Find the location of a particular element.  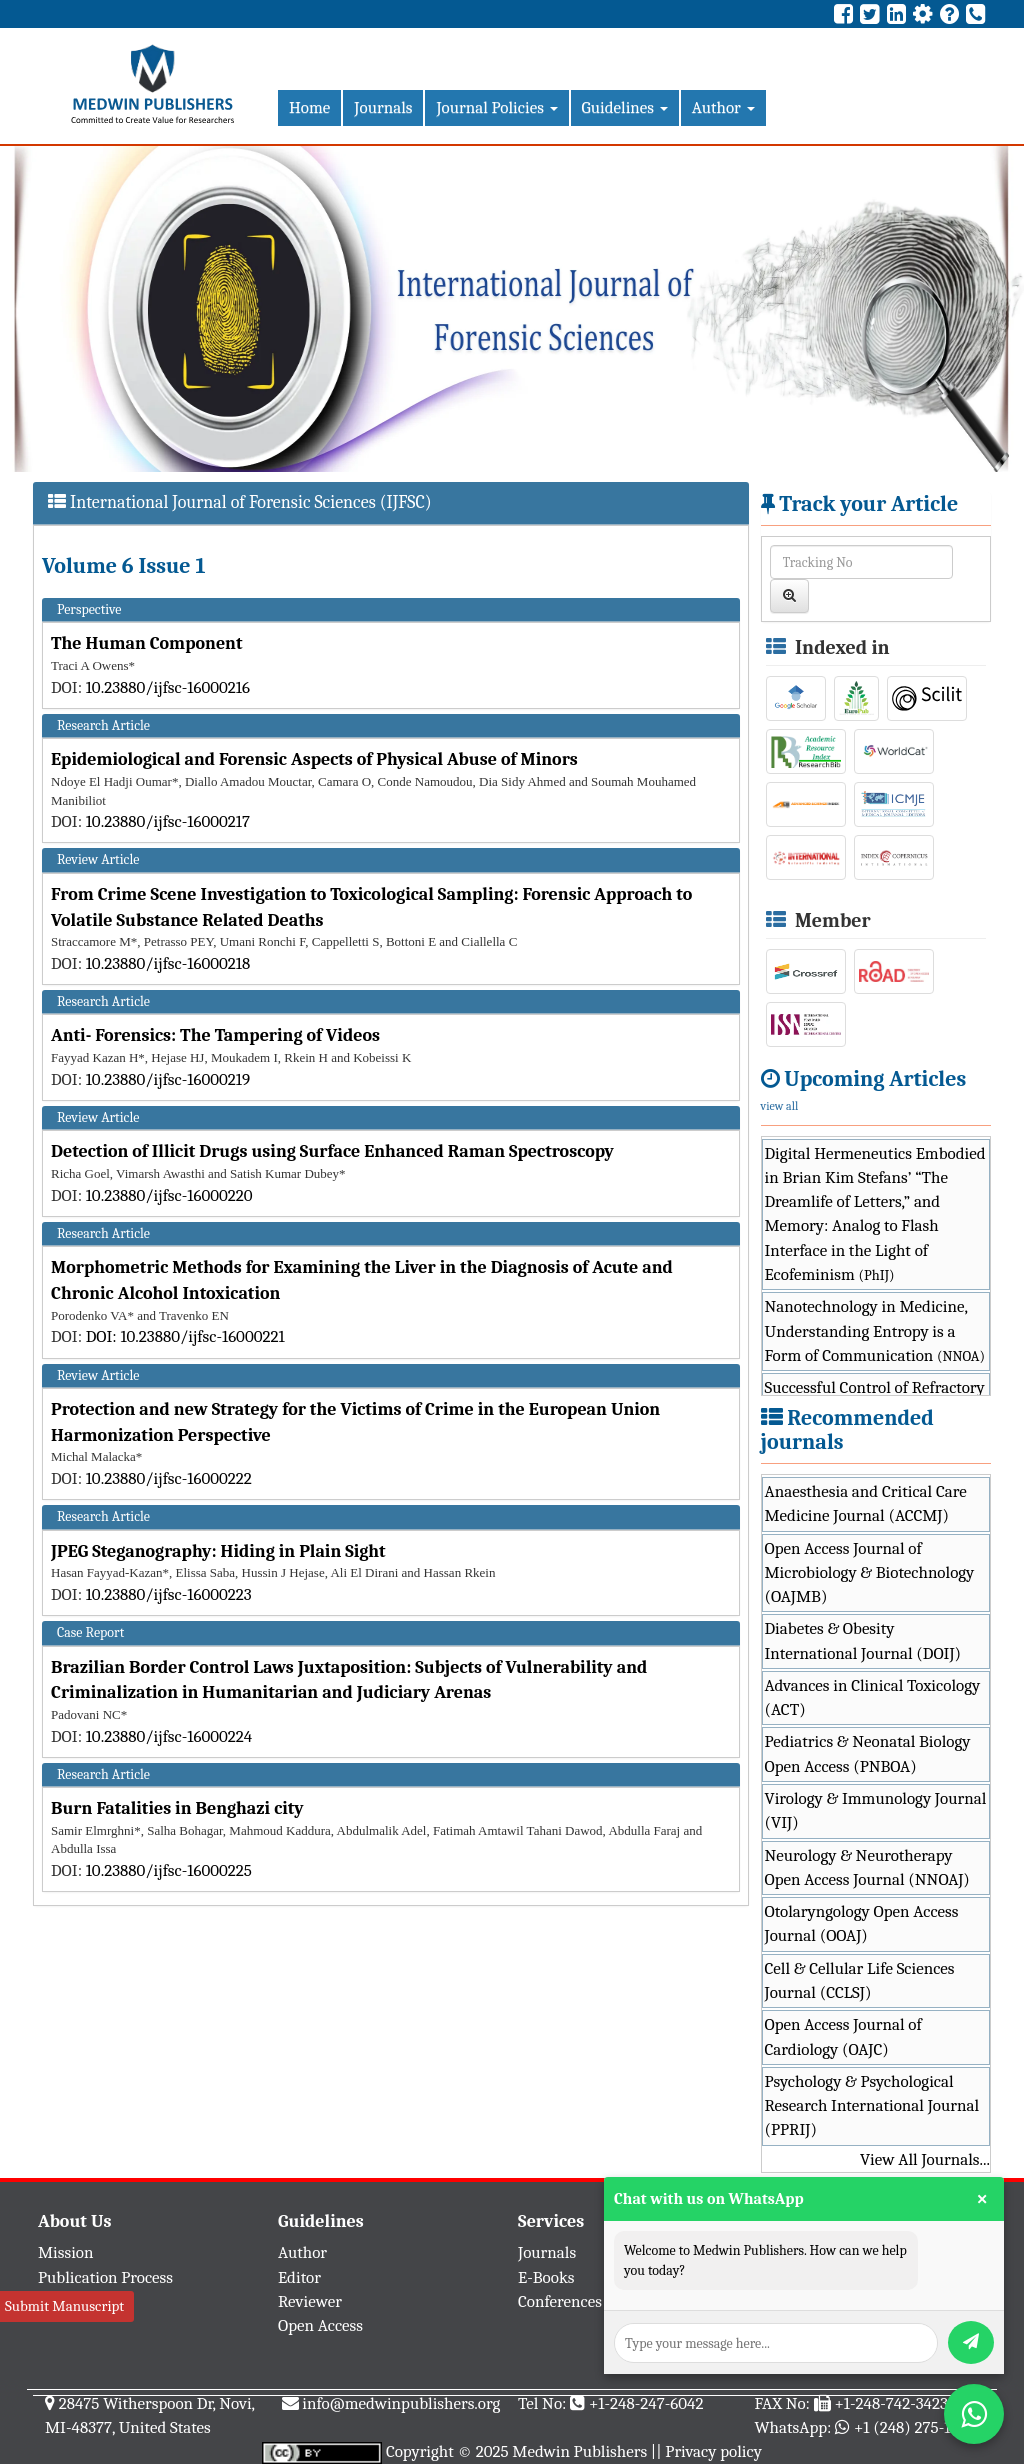

Journals is located at coordinates (383, 107).